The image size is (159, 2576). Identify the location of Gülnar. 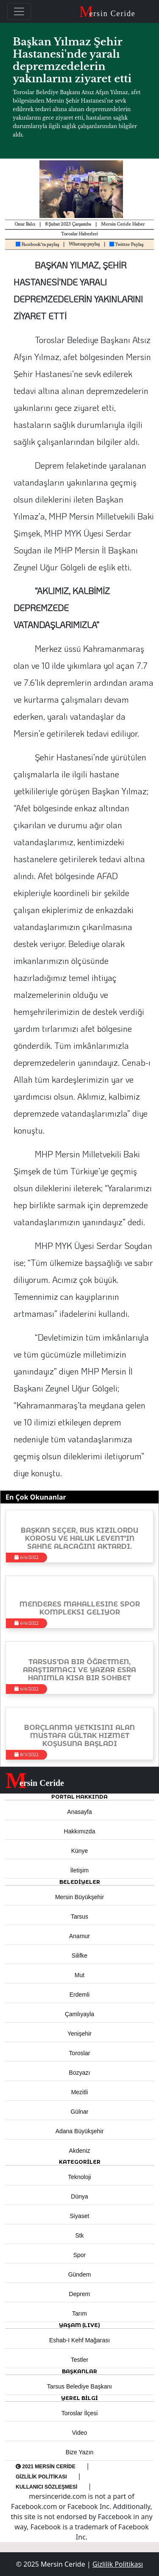
(79, 2111).